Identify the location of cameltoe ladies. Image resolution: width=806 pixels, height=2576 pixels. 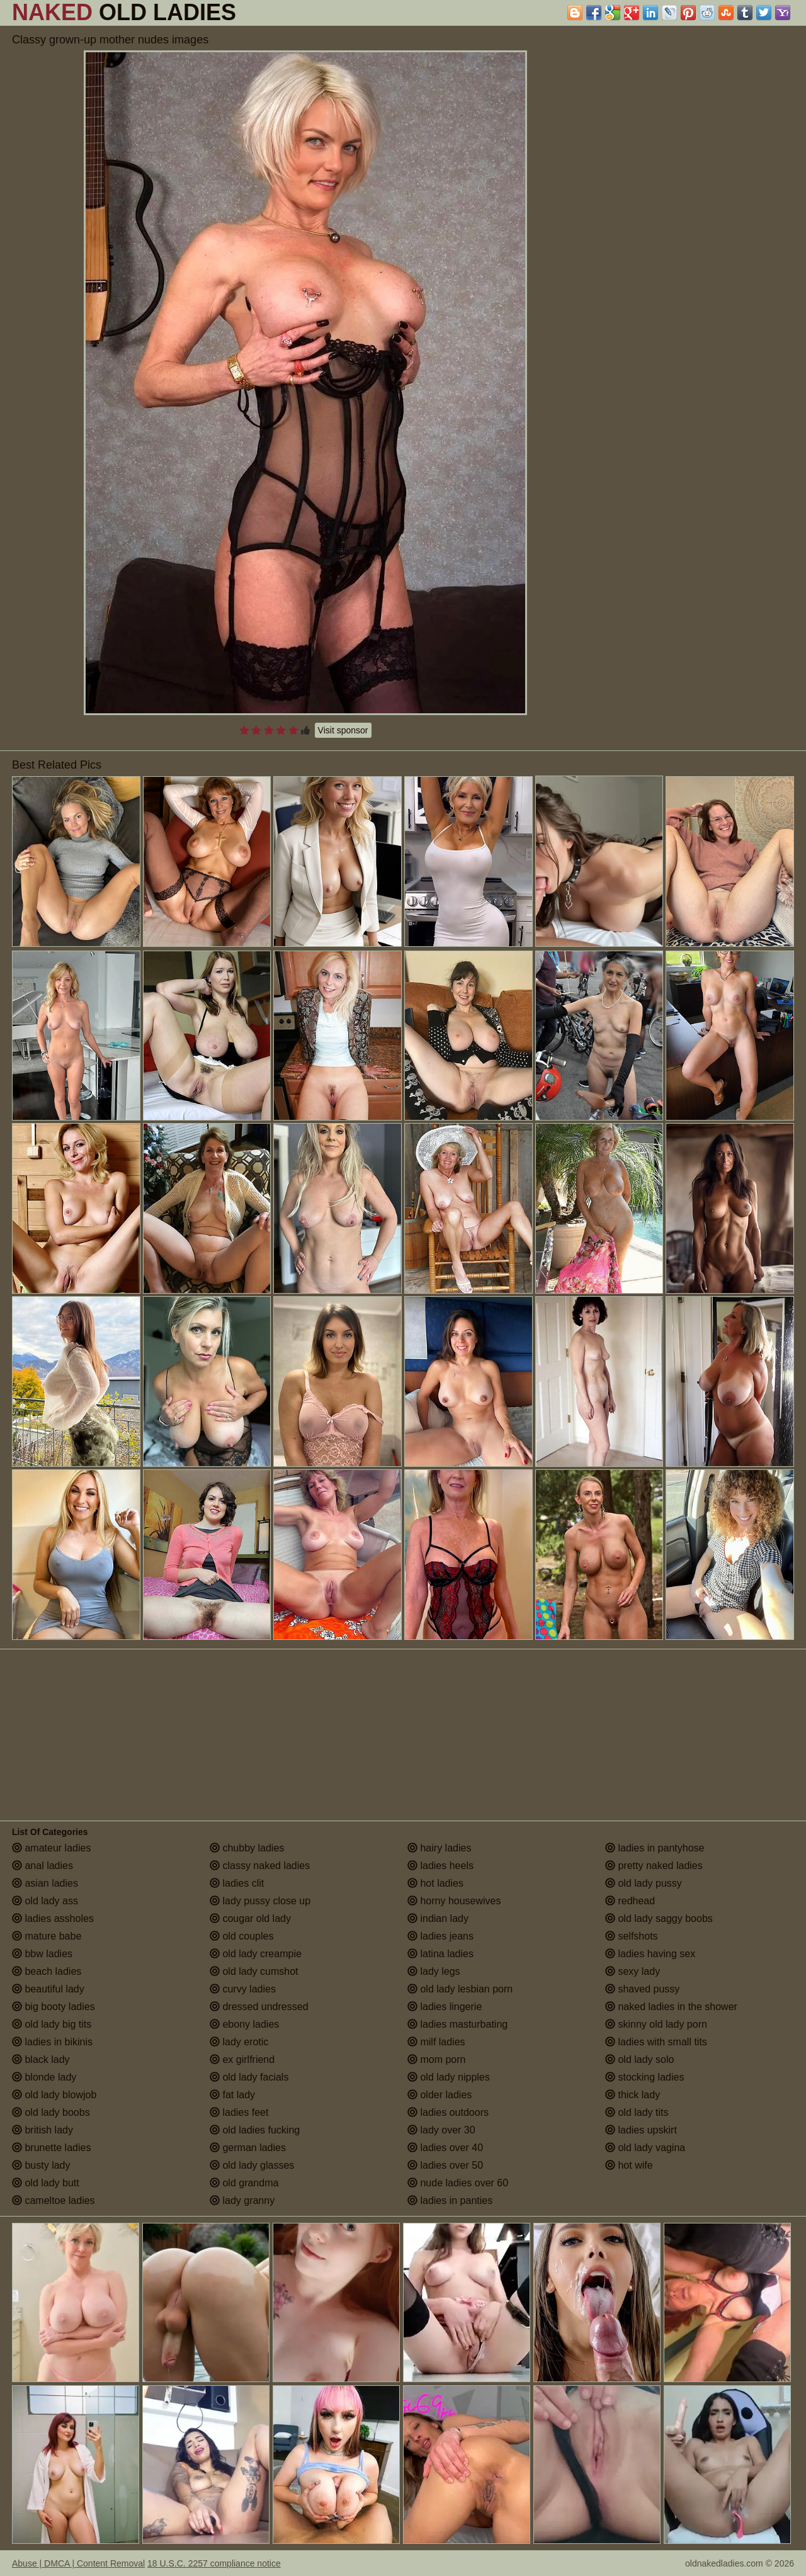
(53, 2200).